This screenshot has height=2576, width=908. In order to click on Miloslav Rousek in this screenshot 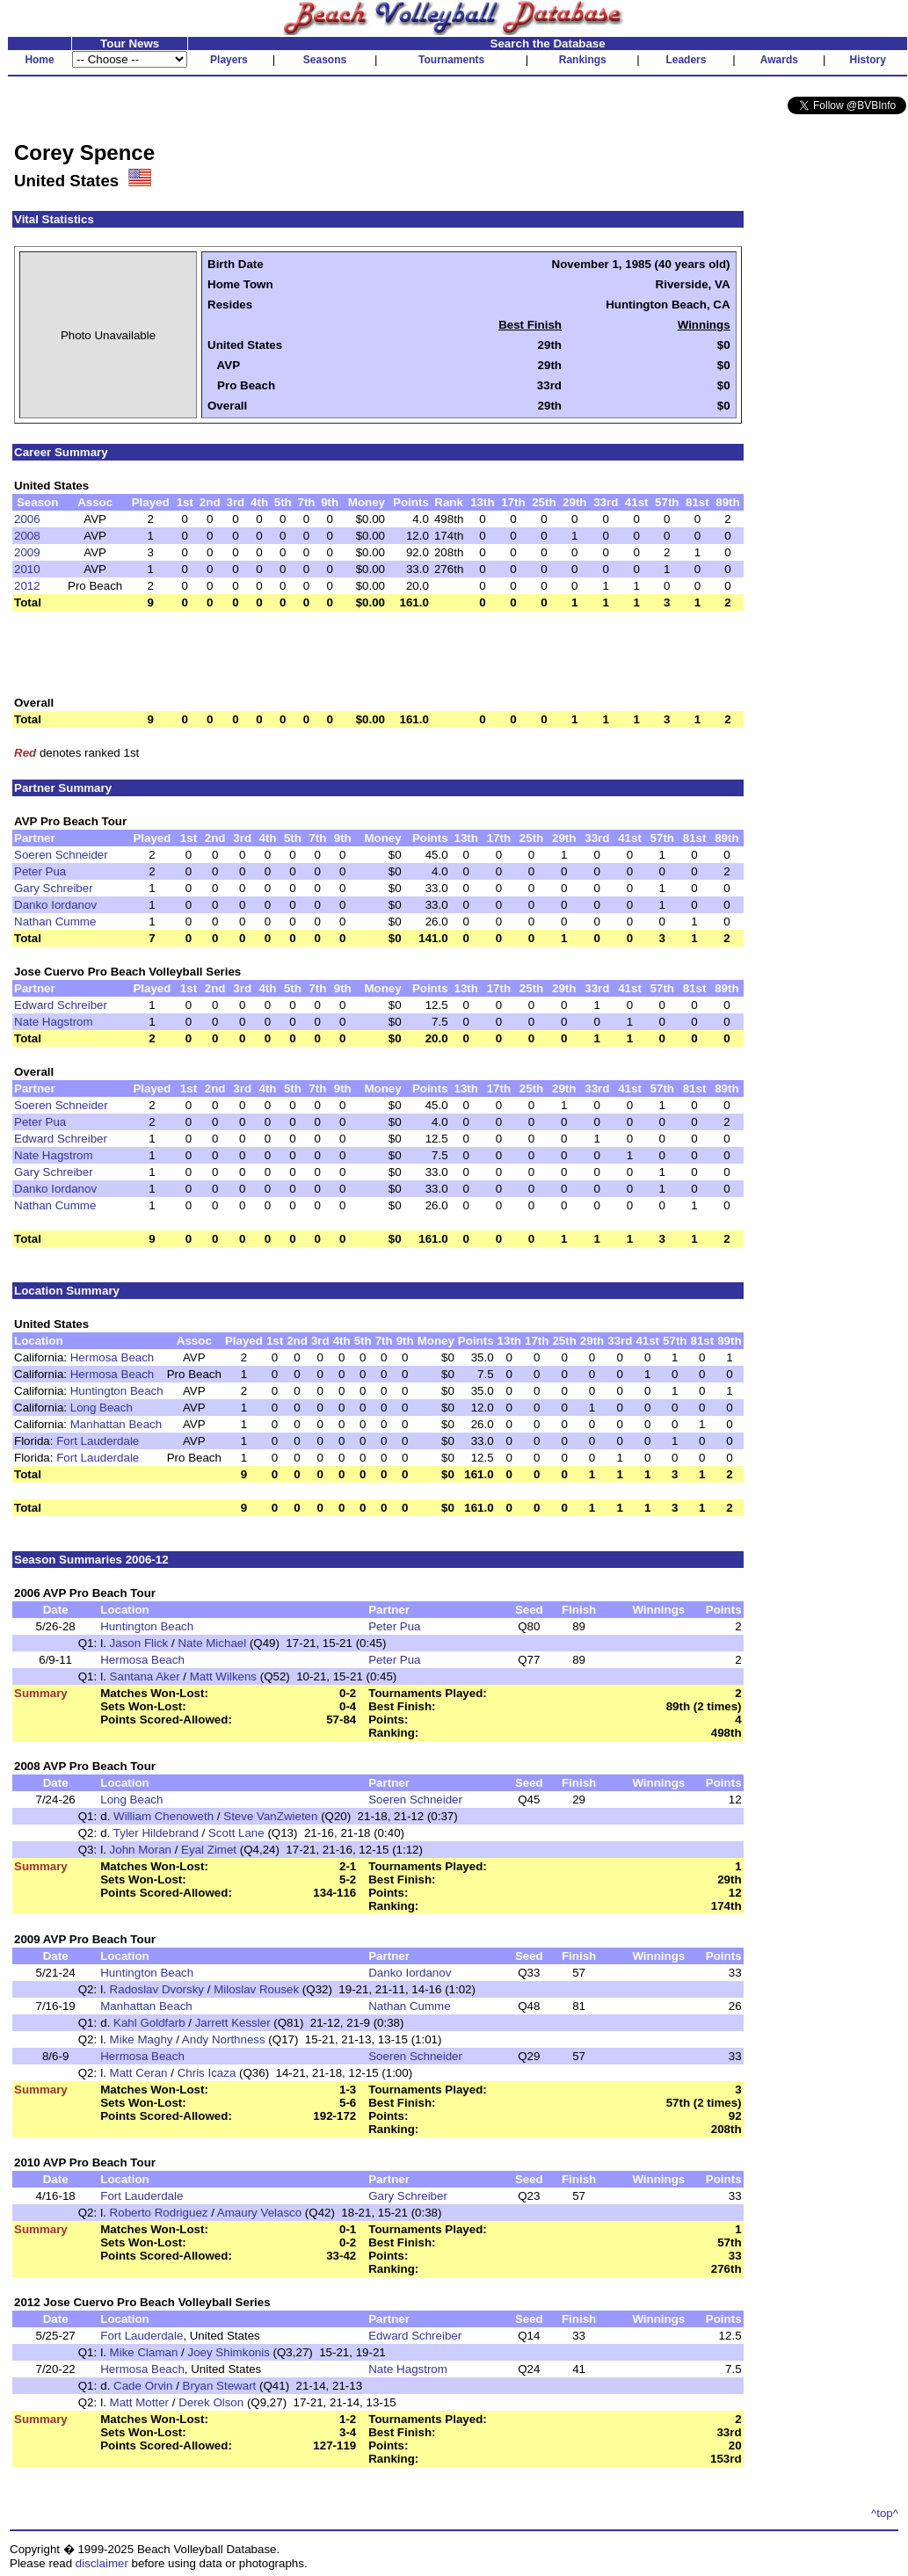, I will do `click(256, 1989)`.